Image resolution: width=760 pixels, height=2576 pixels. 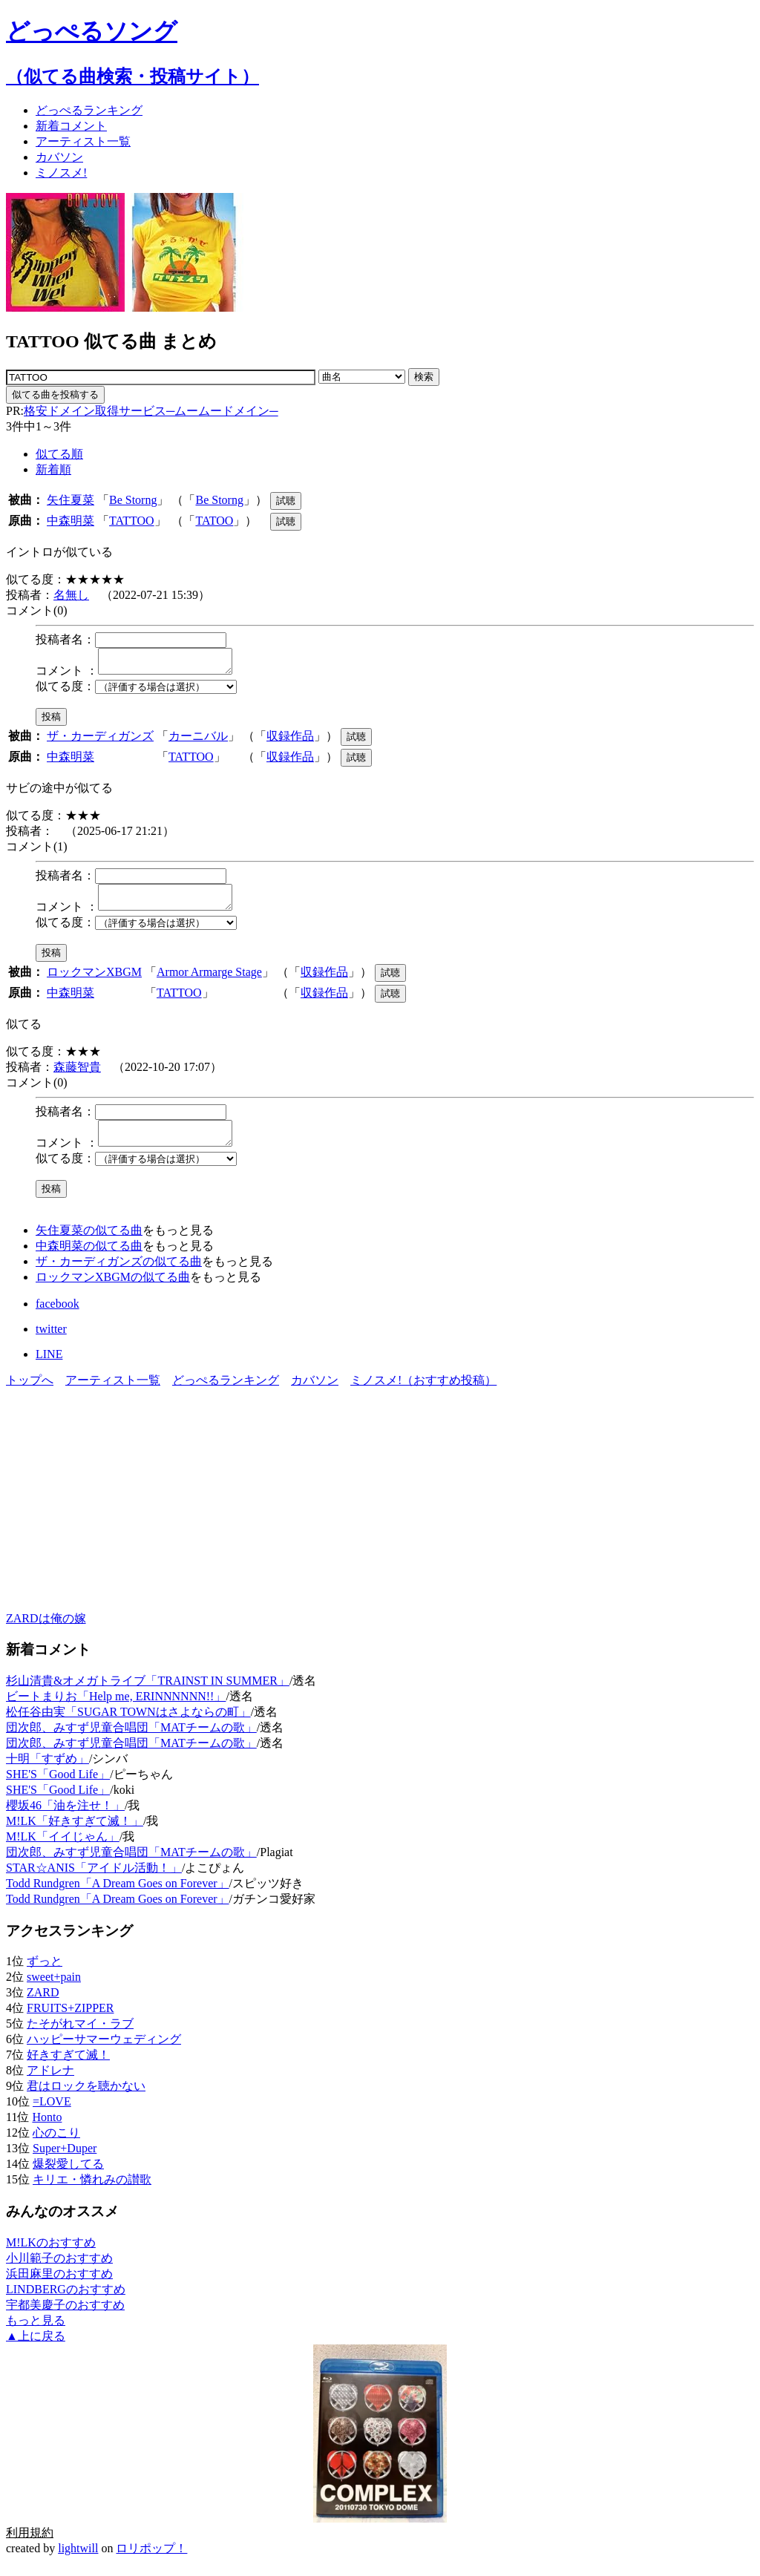 I want to click on 爆裂愛してる, so click(x=68, y=2177).